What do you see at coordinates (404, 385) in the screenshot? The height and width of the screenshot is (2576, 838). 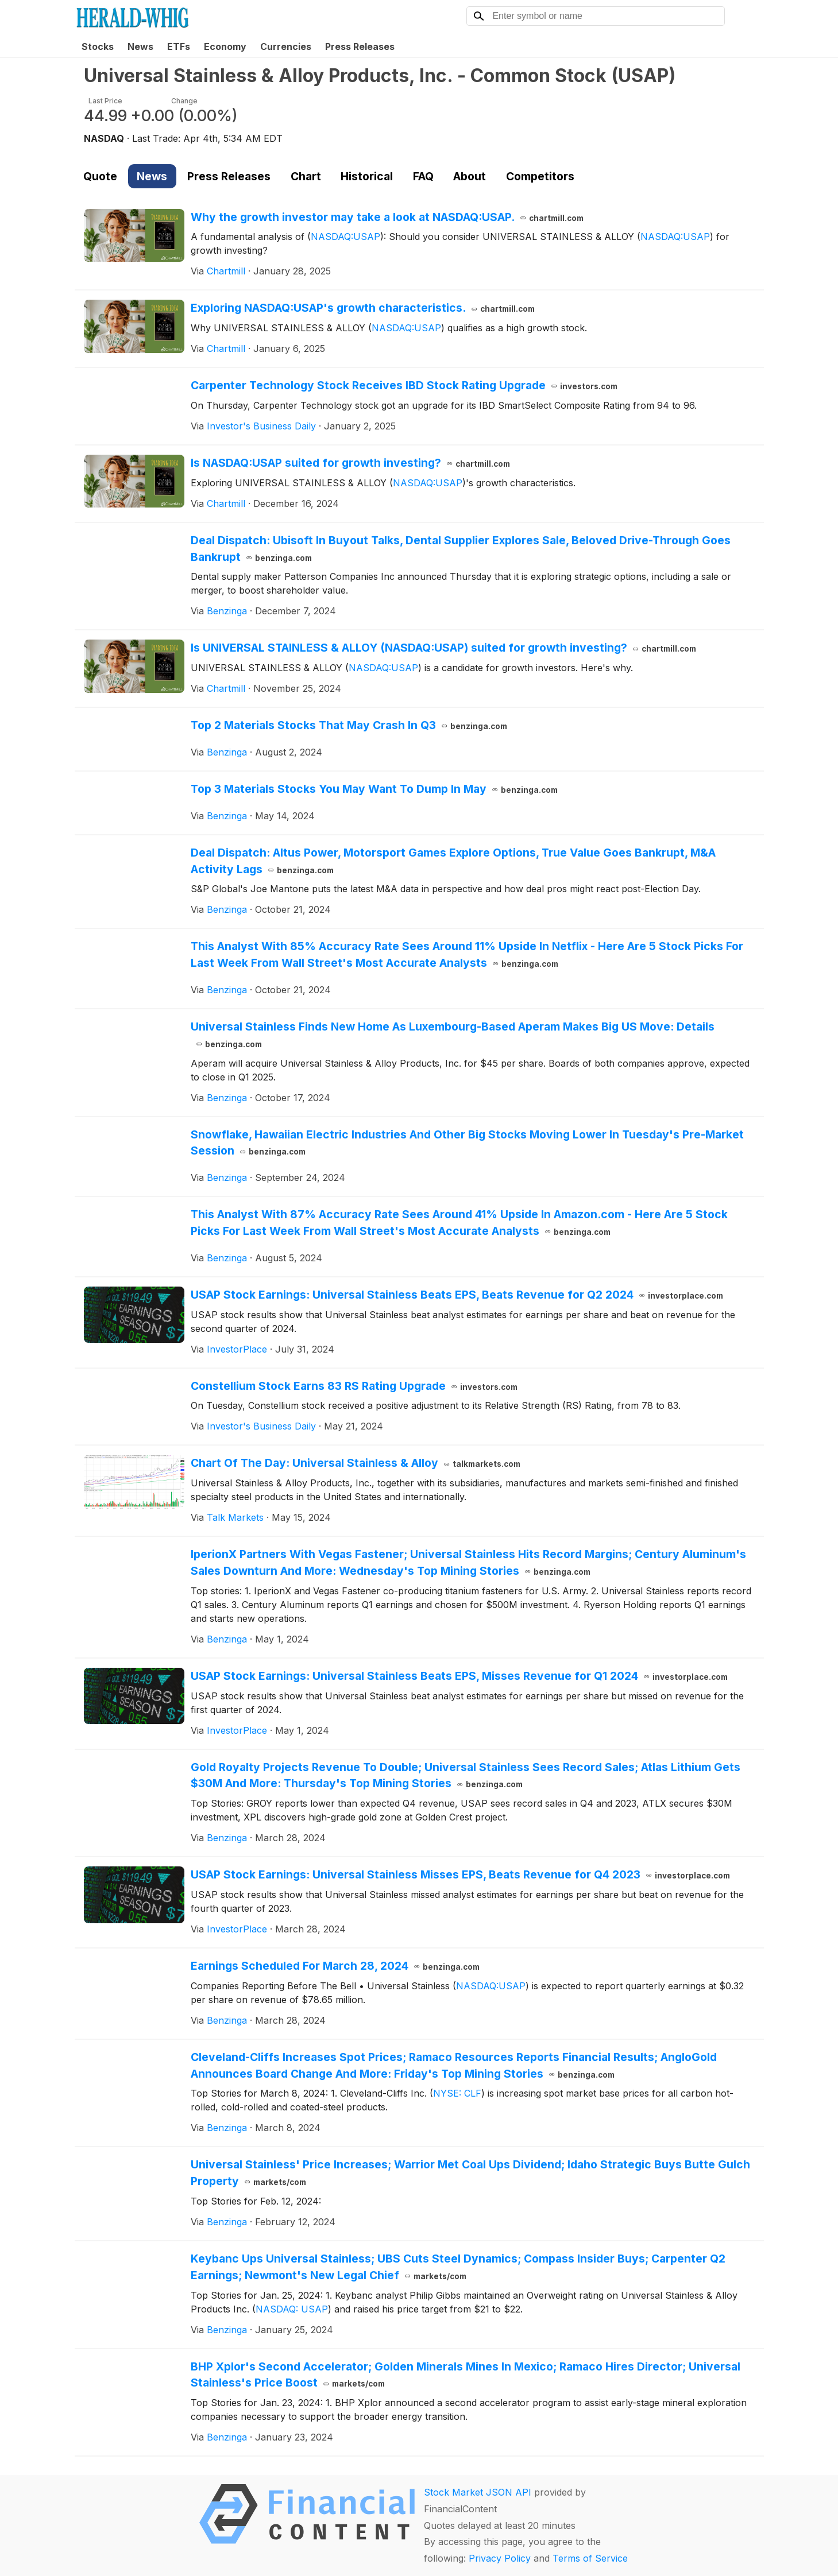 I see `Carpenter Technology Stock Receives IBD Stock Rating Upgrade` at bounding box center [404, 385].